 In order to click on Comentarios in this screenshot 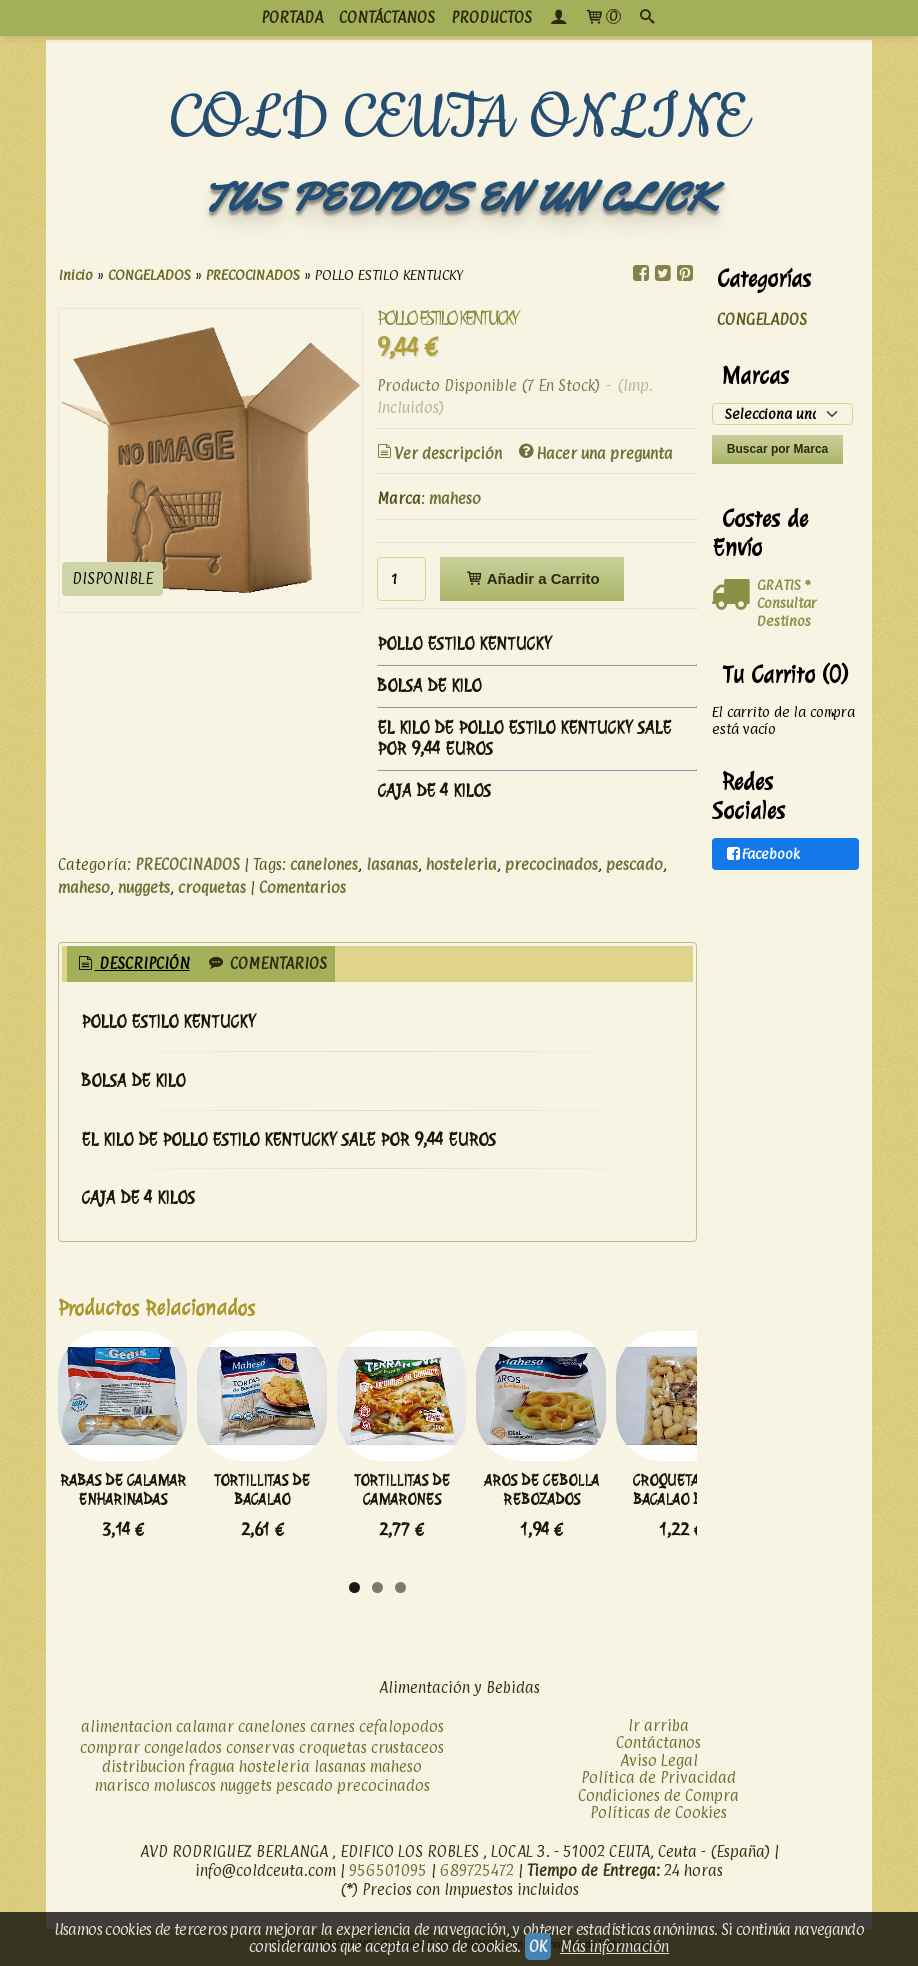, I will do `click(302, 887)`.